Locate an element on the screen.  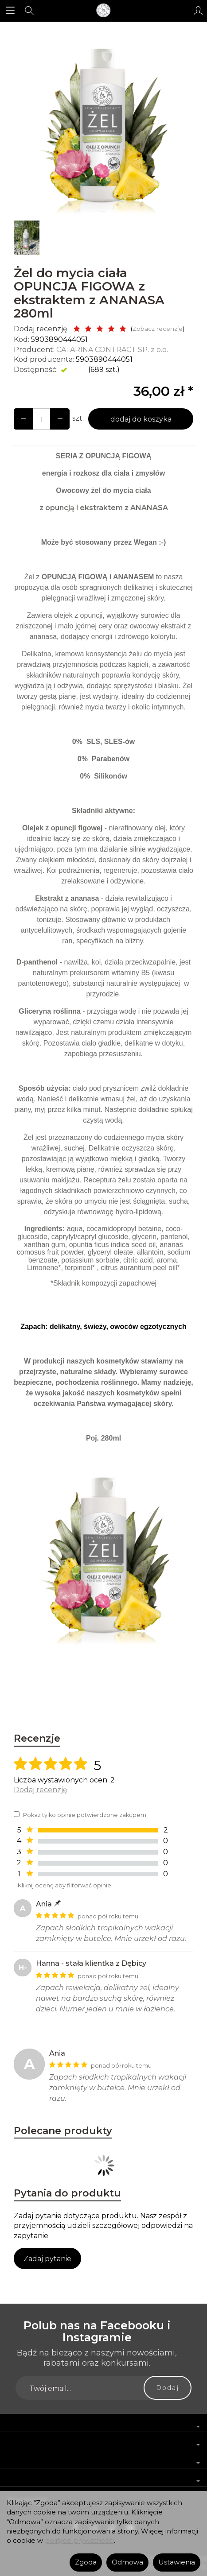
[Rozwiń kategorie] is located at coordinates (10, 10).